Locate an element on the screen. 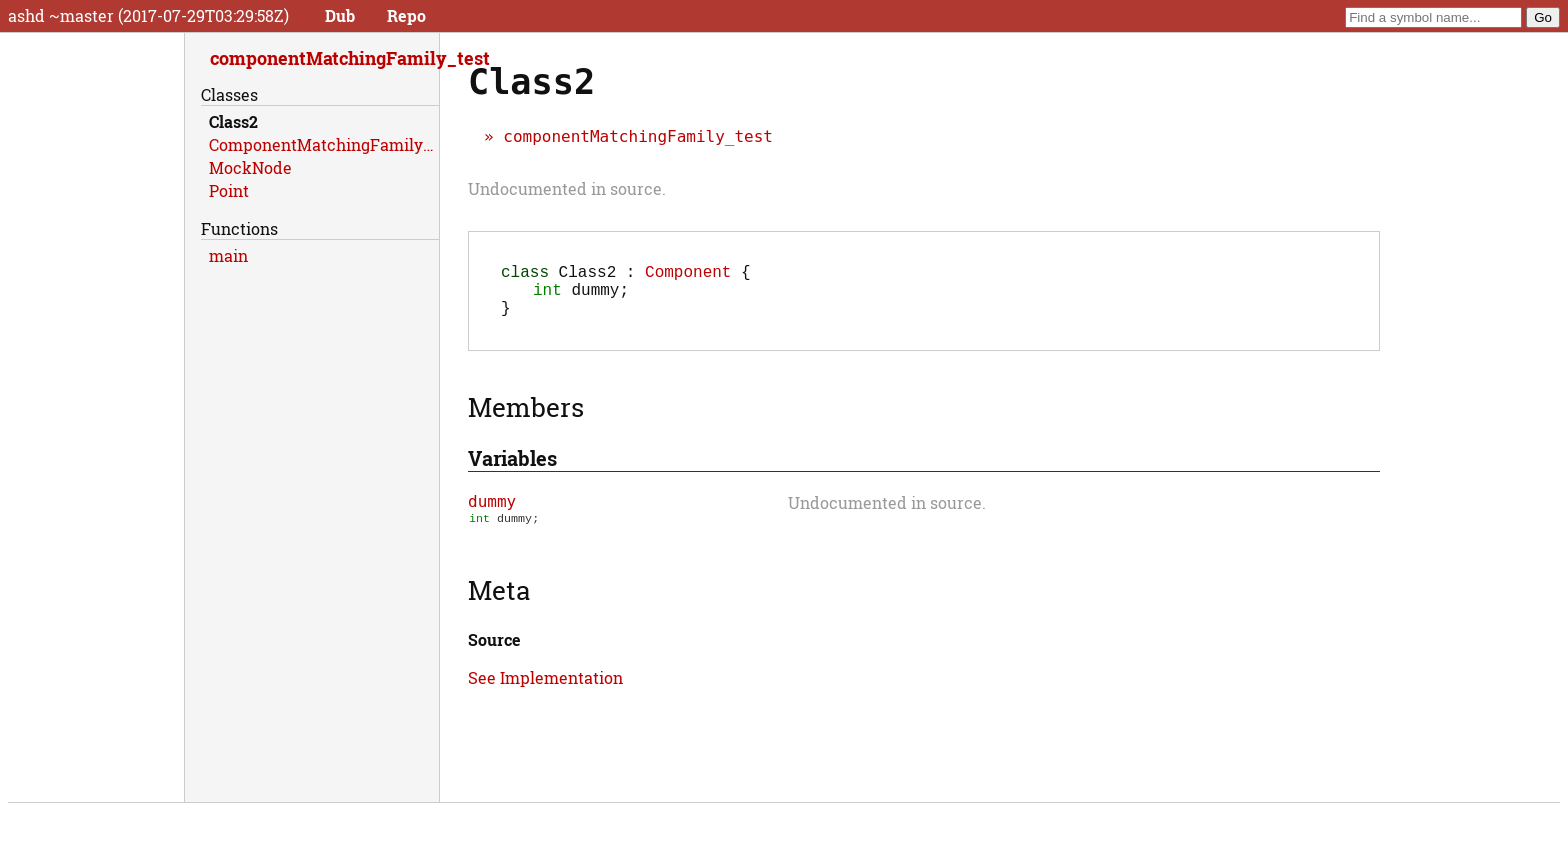  ComponentMatchingFamilyTests is located at coordinates (324, 144).